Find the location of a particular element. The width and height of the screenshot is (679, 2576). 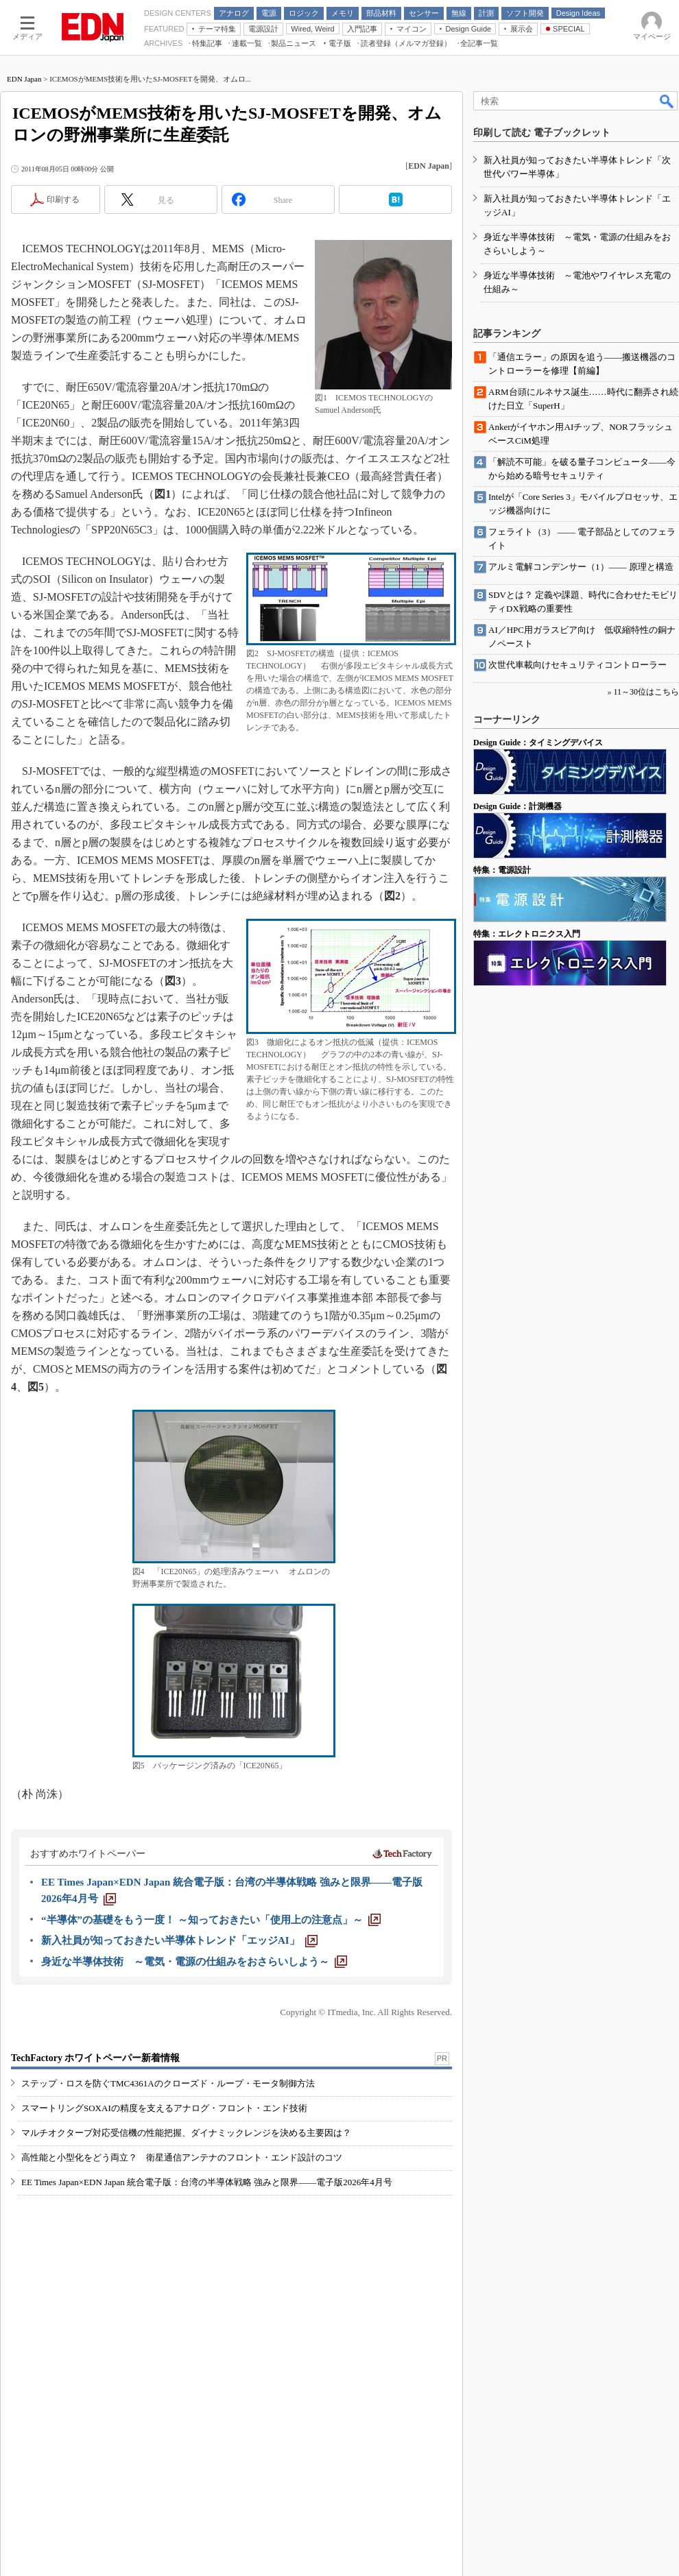

[“半導体”の基礎をもう一度！ ～知っておきたい「使用上の注意点」～] is located at coordinates (211, 1919).